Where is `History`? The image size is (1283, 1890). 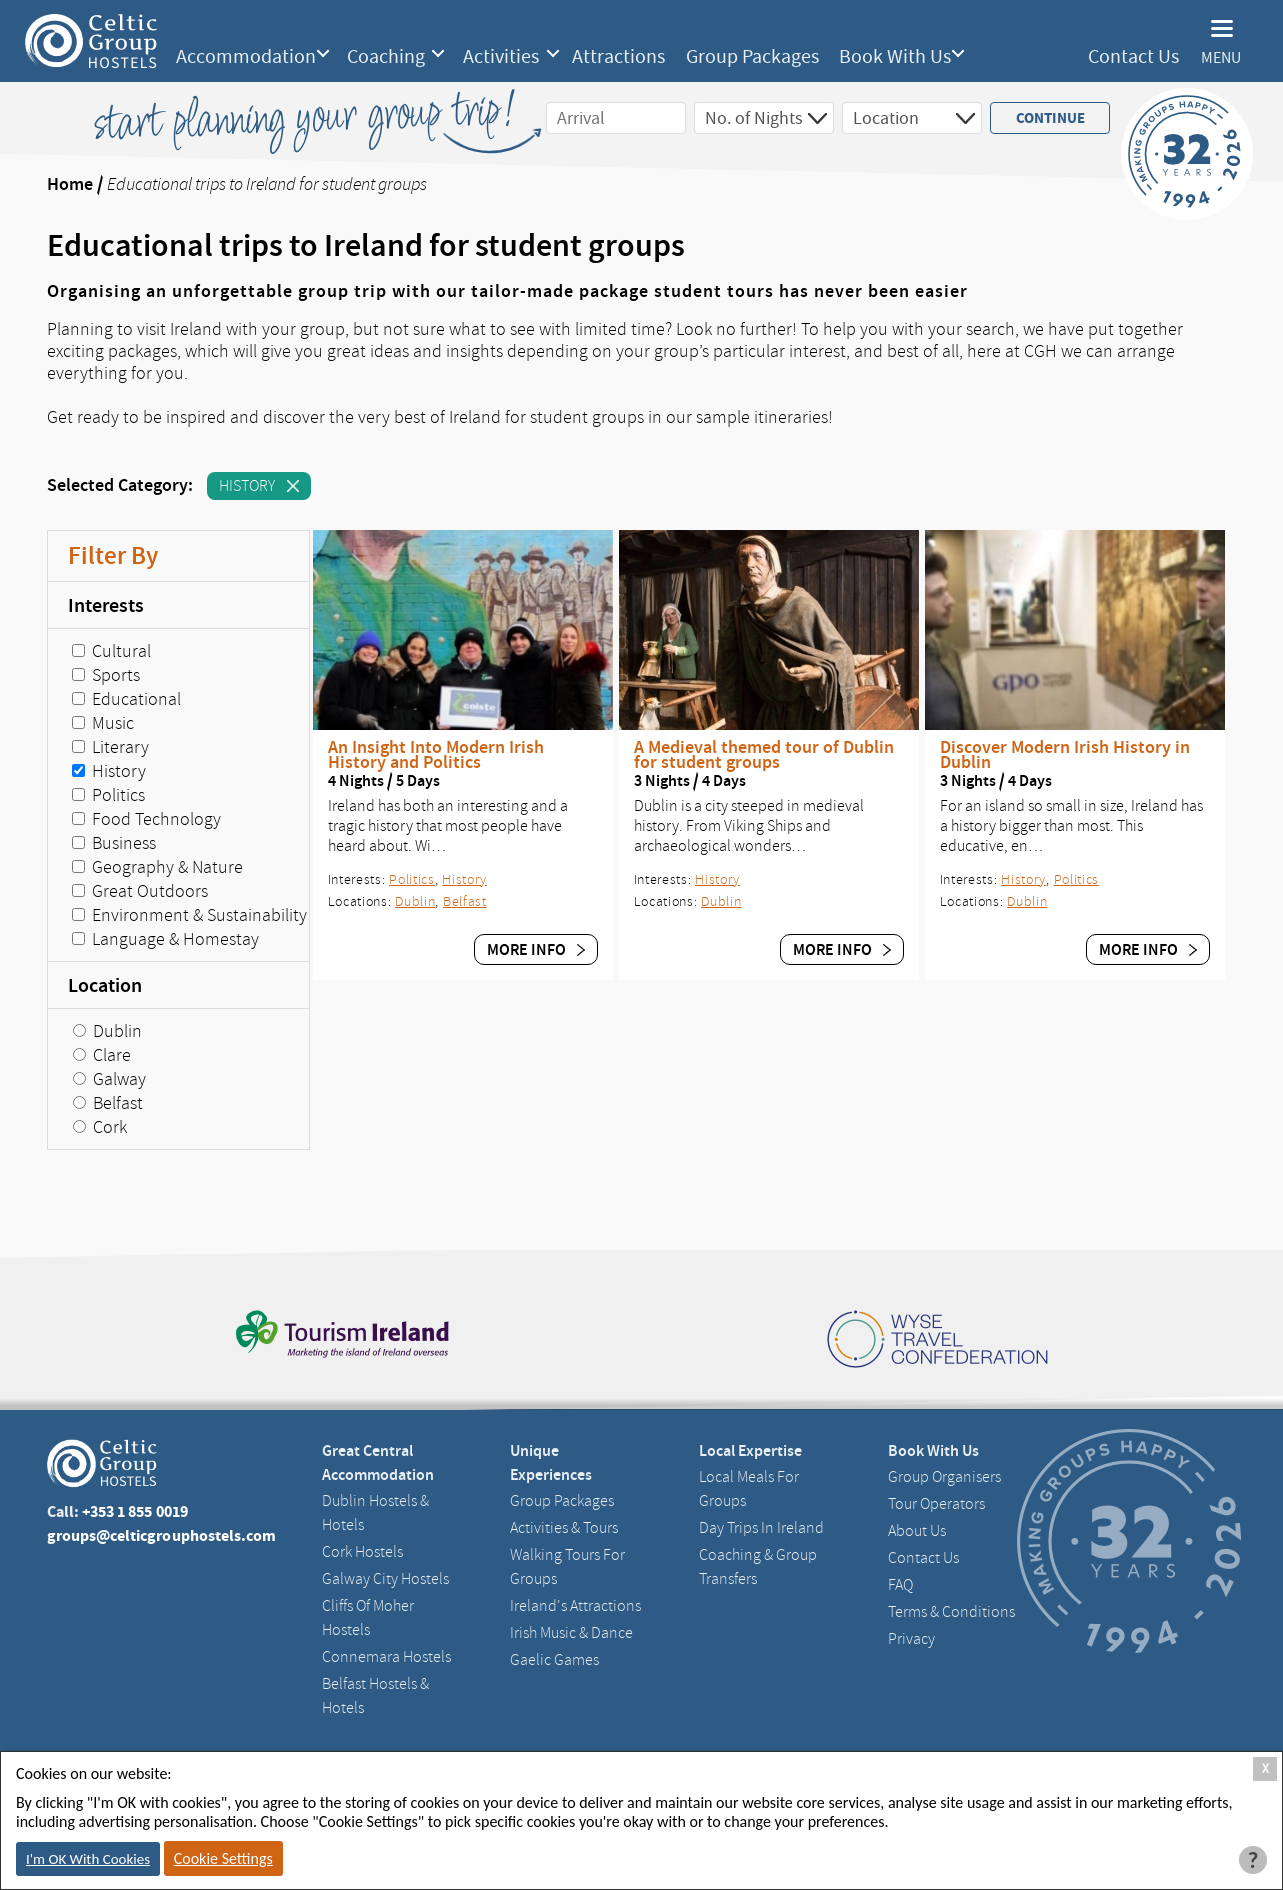 History is located at coordinates (259, 488).